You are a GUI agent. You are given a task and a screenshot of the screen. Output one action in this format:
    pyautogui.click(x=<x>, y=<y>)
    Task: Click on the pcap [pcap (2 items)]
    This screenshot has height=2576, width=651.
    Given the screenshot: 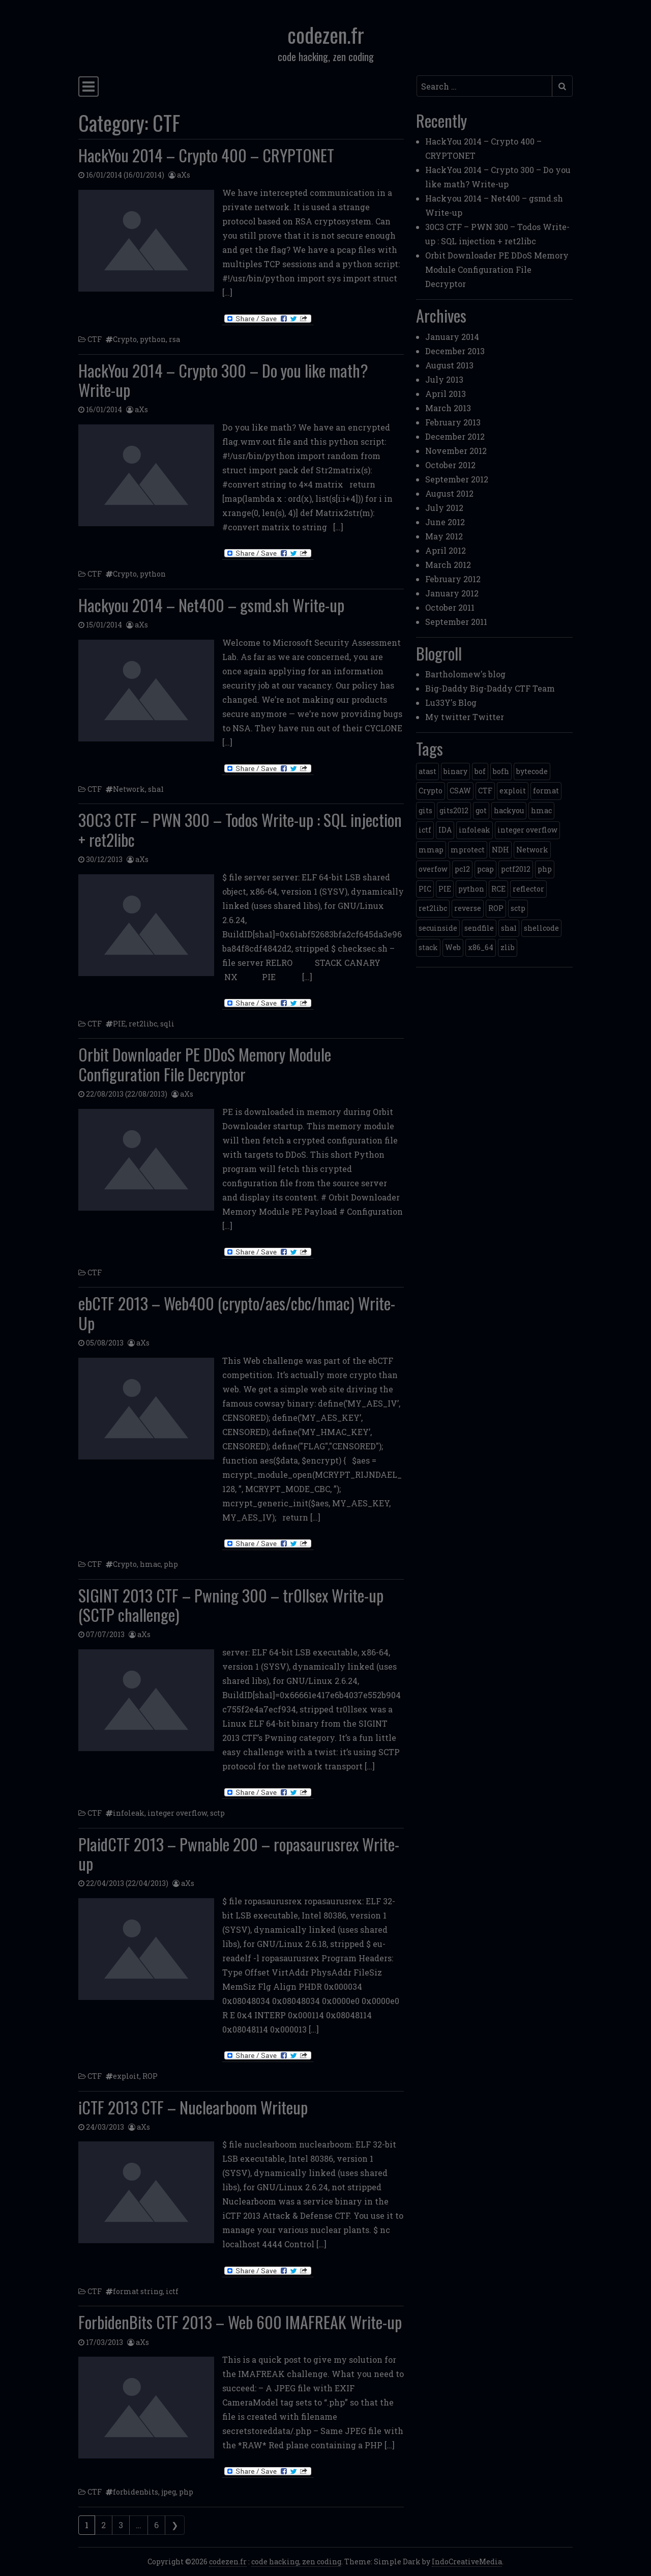 What is the action you would take?
    pyautogui.click(x=485, y=869)
    